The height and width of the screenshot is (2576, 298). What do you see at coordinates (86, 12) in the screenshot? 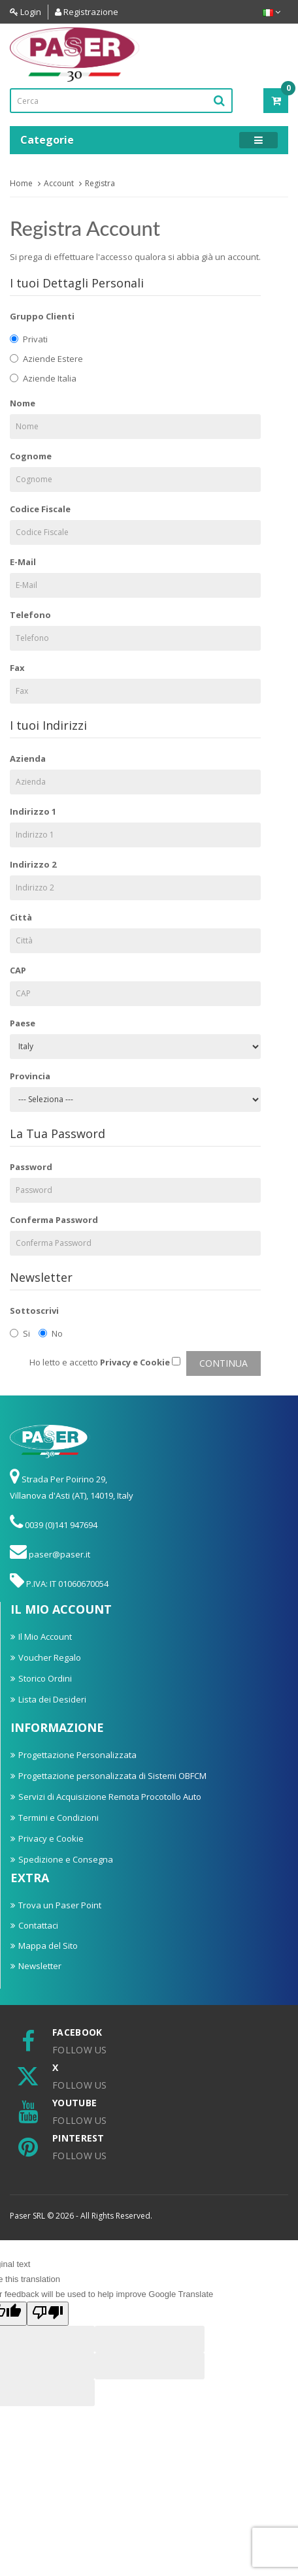
I see `Registrazione` at bounding box center [86, 12].